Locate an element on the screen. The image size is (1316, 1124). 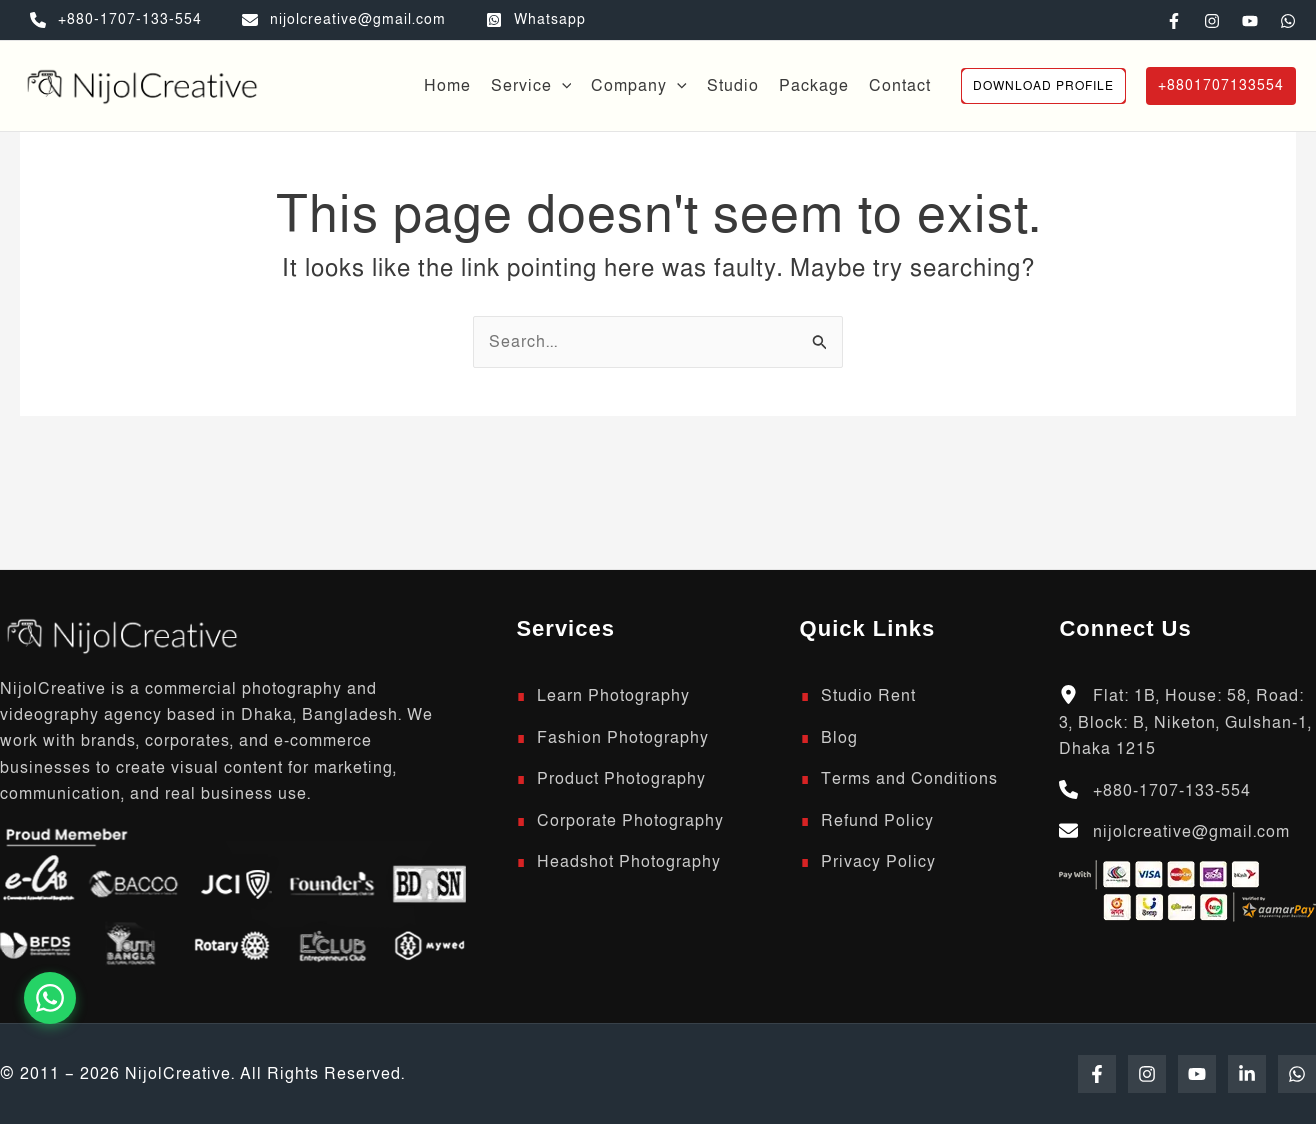
[Linkedin] is located at coordinates (1247, 1074).